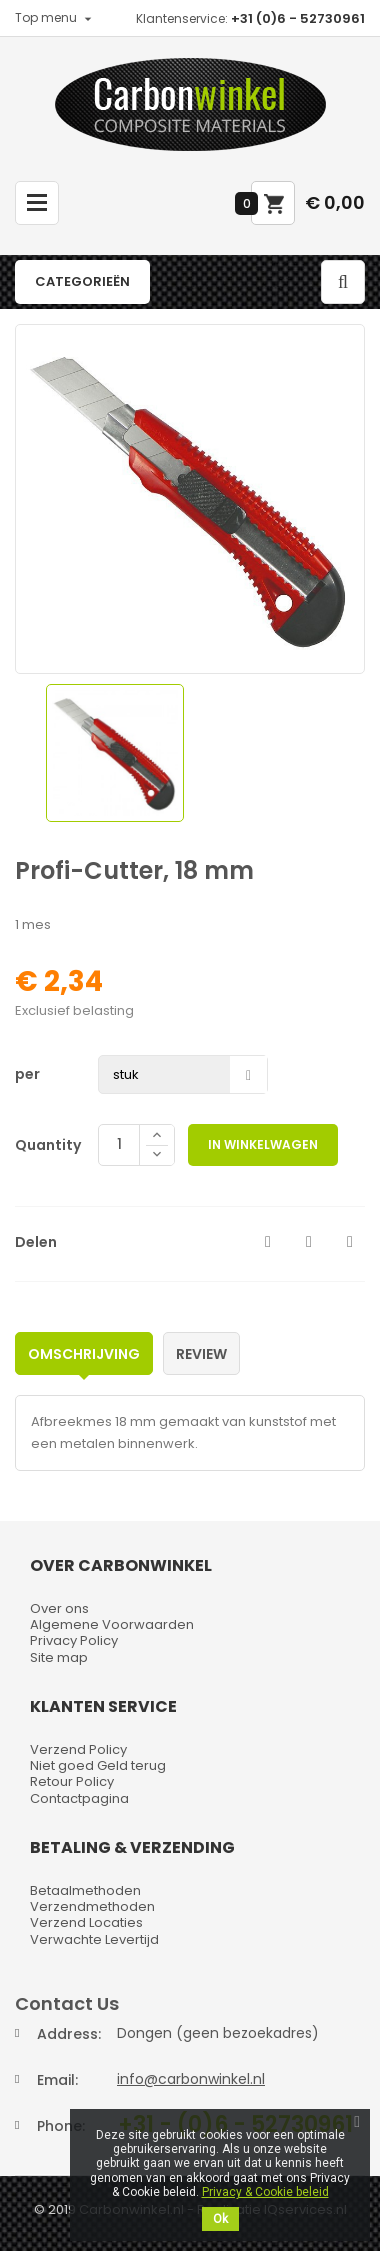  Describe the element at coordinates (85, 1890) in the screenshot. I see `Betaalmethoden` at that location.